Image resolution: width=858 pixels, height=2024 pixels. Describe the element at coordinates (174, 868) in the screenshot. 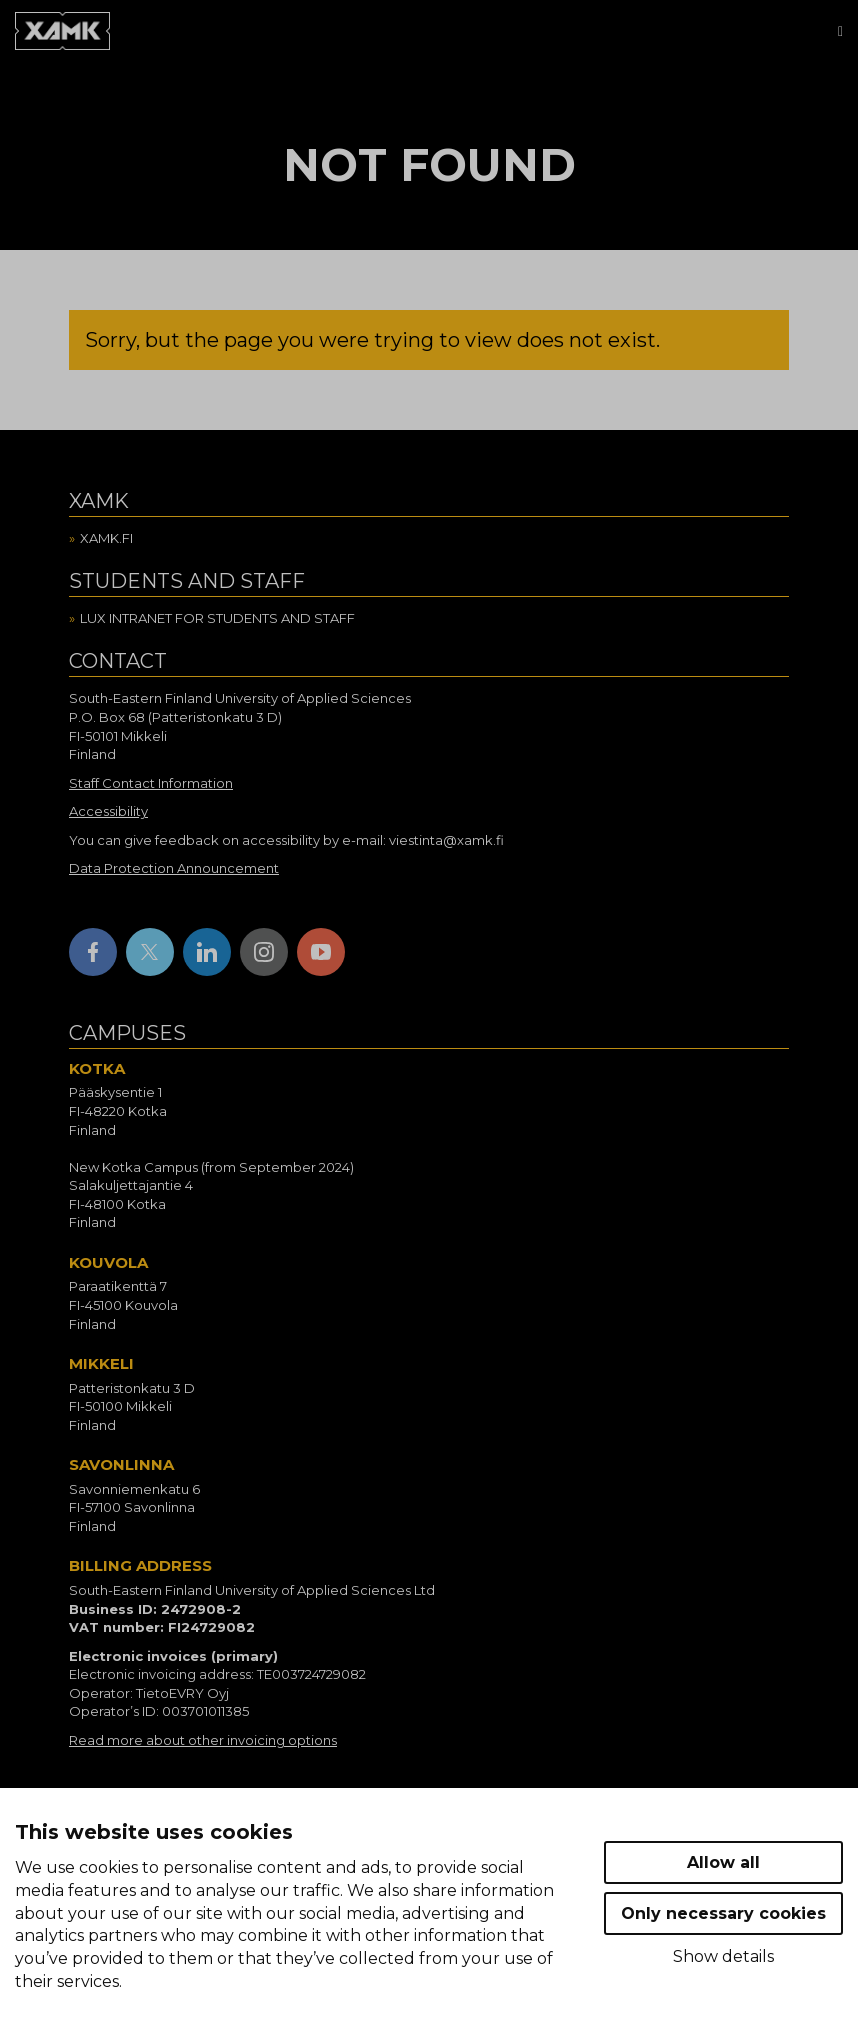

I see `Data Protection Announcement` at that location.